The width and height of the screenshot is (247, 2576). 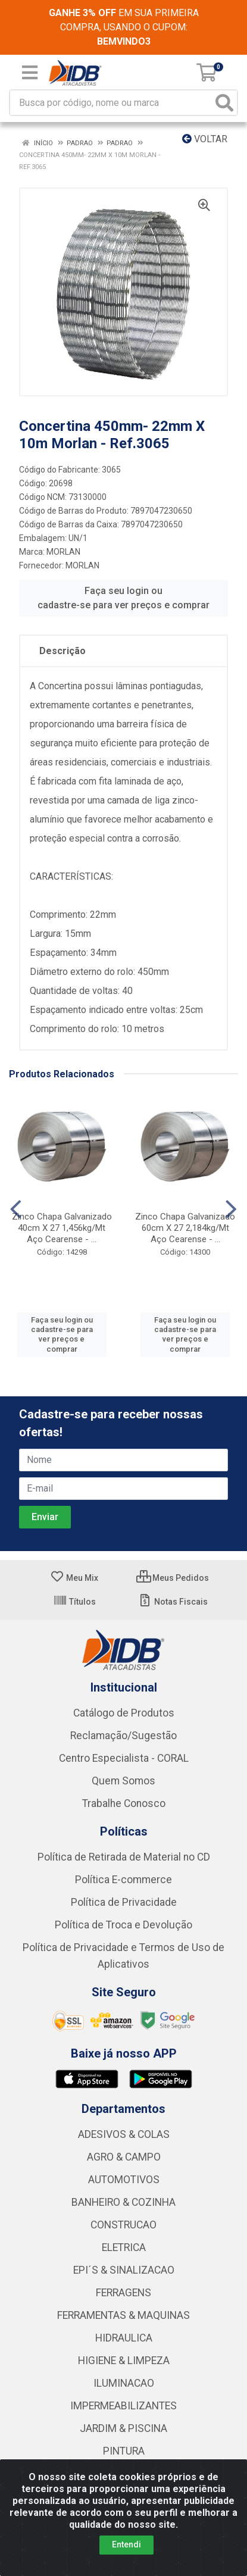 I want to click on AUTOMOTIVOS, so click(x=124, y=2180).